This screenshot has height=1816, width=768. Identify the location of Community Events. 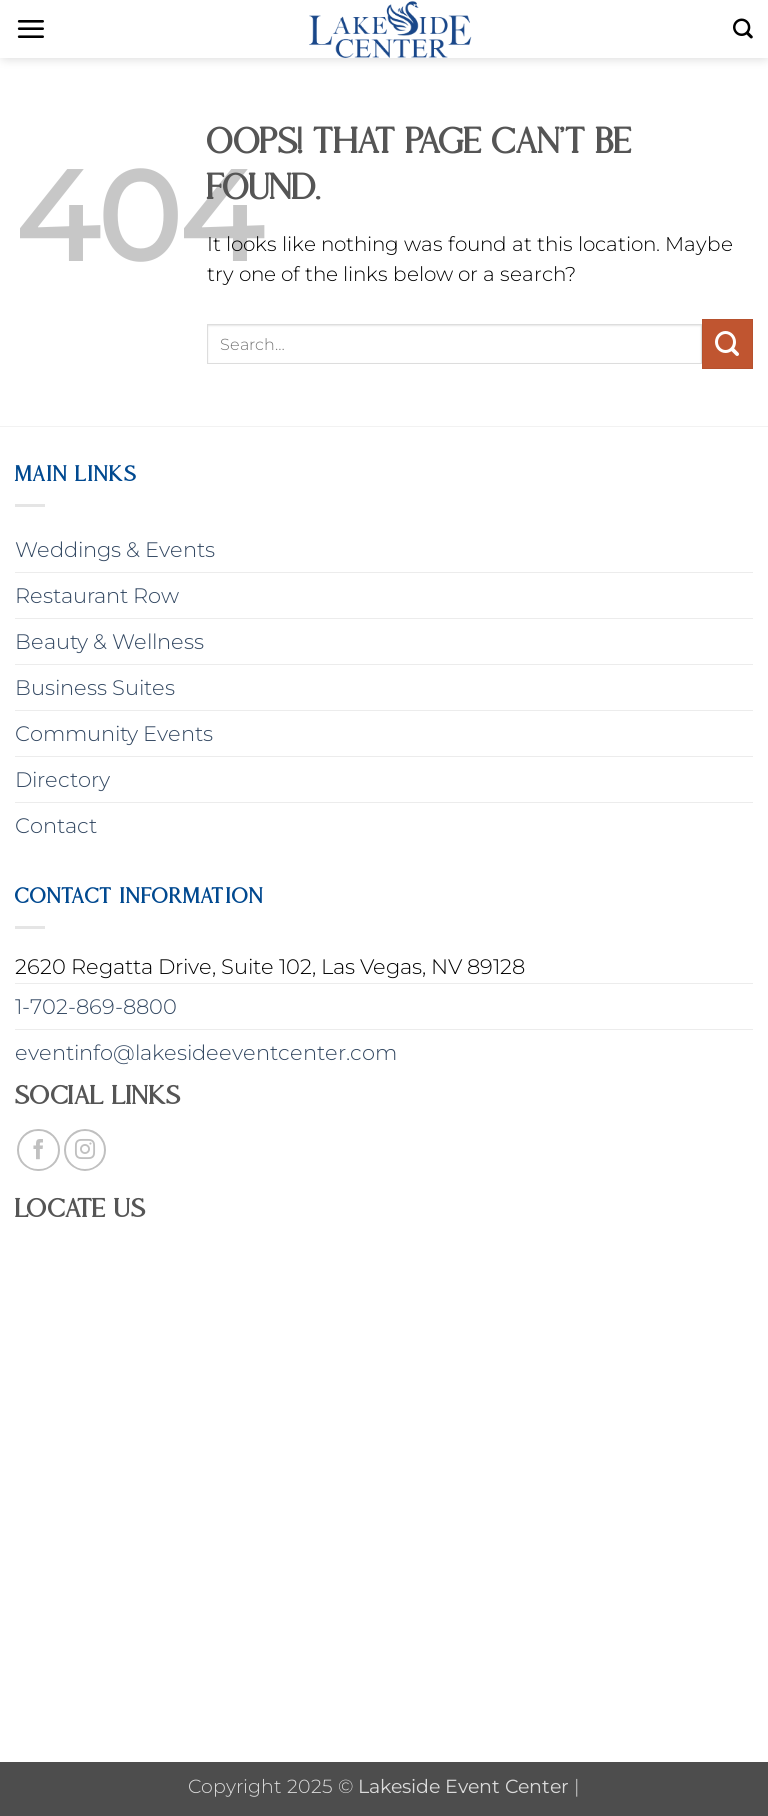
(114, 733).